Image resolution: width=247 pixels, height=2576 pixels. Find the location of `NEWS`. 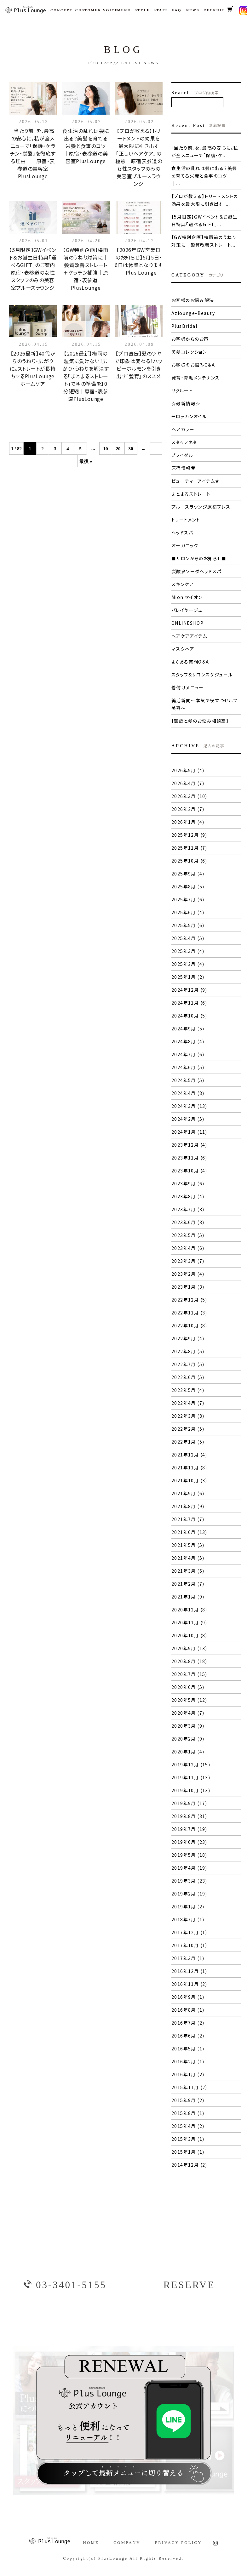

NEWS is located at coordinates (191, 10).